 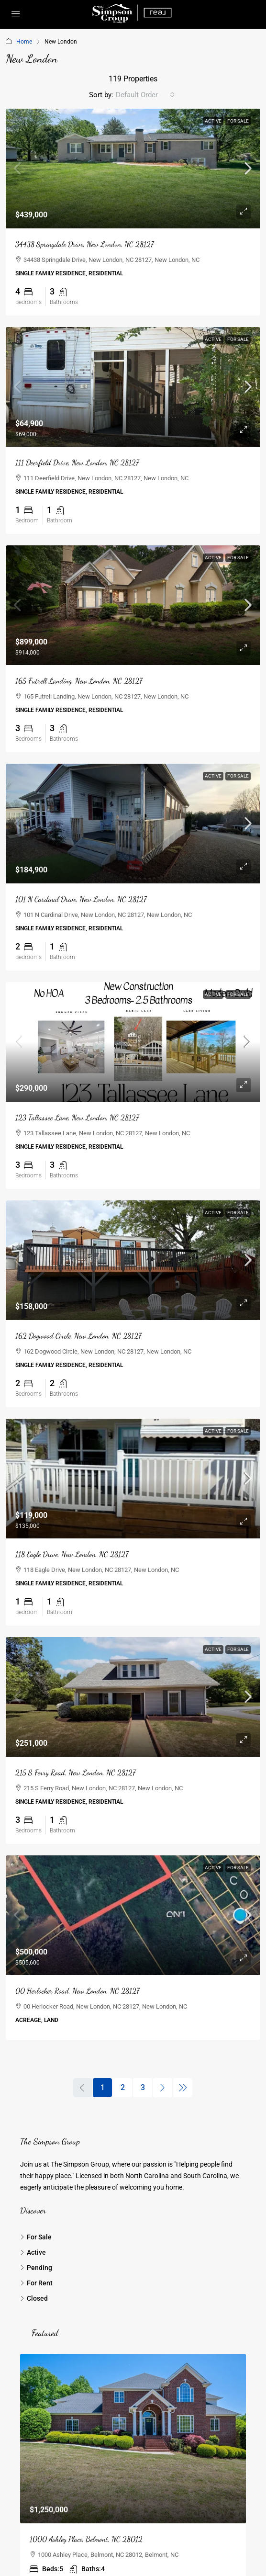 I want to click on [link], so click(x=133, y=168).